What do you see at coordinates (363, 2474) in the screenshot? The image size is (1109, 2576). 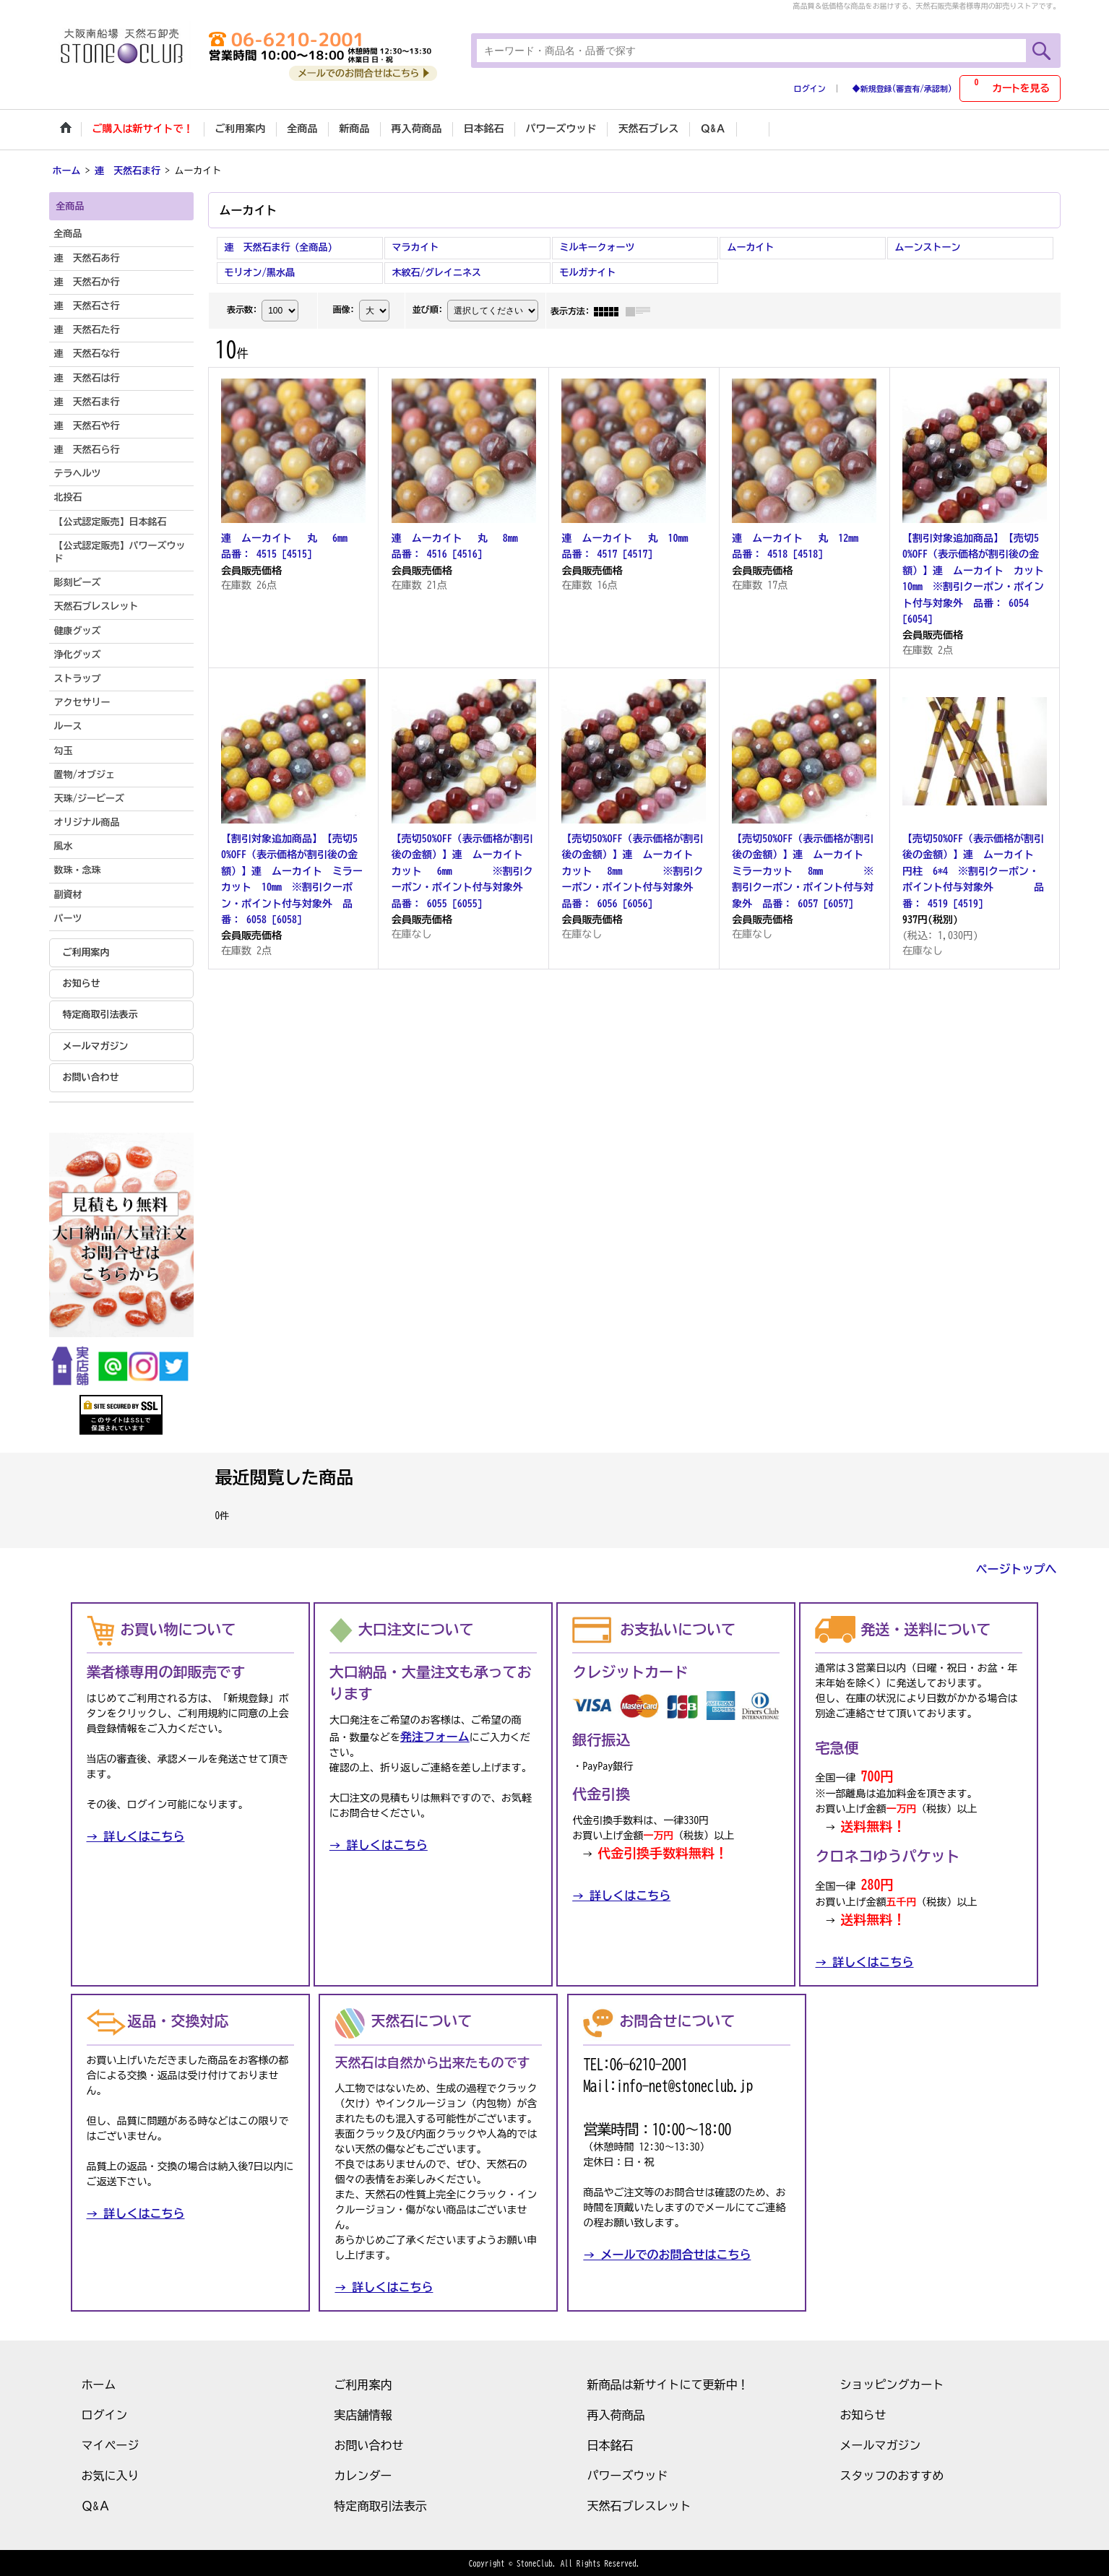 I see `カレンダー` at bounding box center [363, 2474].